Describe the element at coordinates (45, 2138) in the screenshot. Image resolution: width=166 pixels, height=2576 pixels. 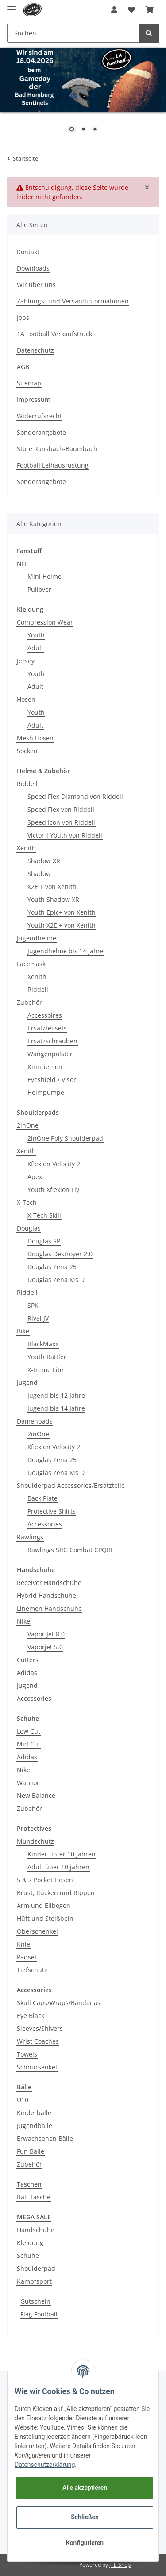
I see `Erwachsenen Bälle` at that location.